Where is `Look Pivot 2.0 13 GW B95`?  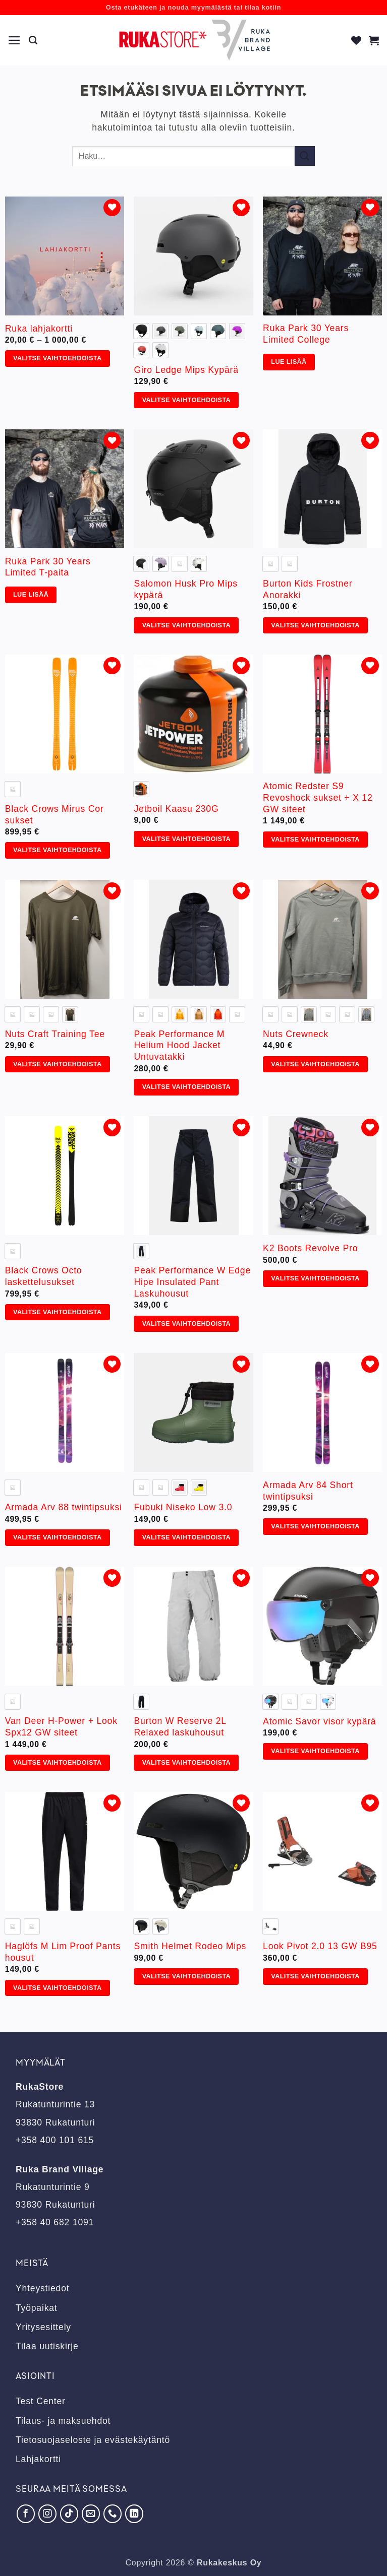
Look Pivot 2.0 13 GW B95 is located at coordinates (320, 1946).